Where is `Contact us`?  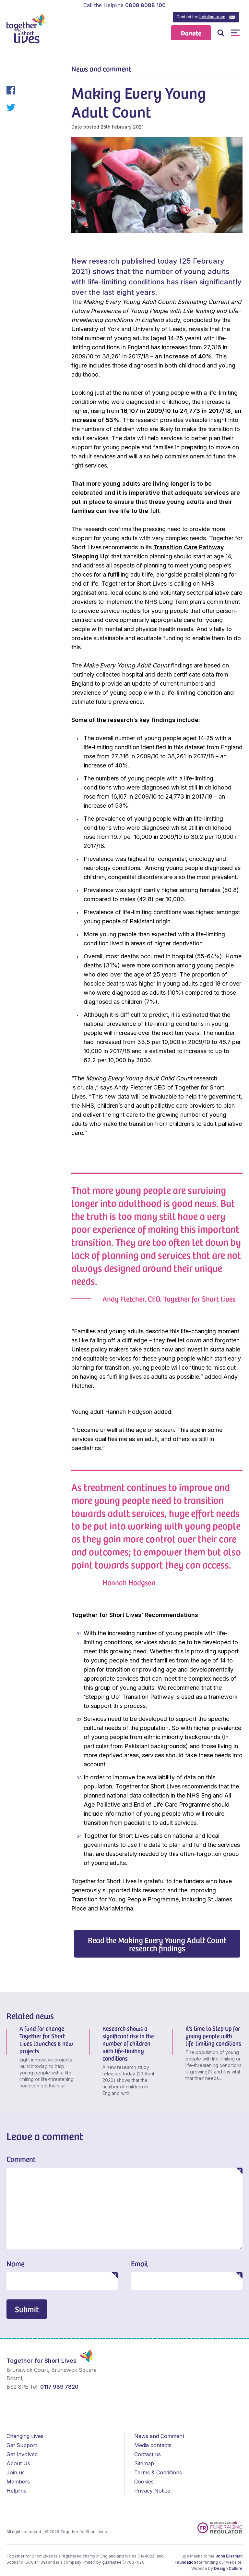 Contact us is located at coordinates (147, 2454).